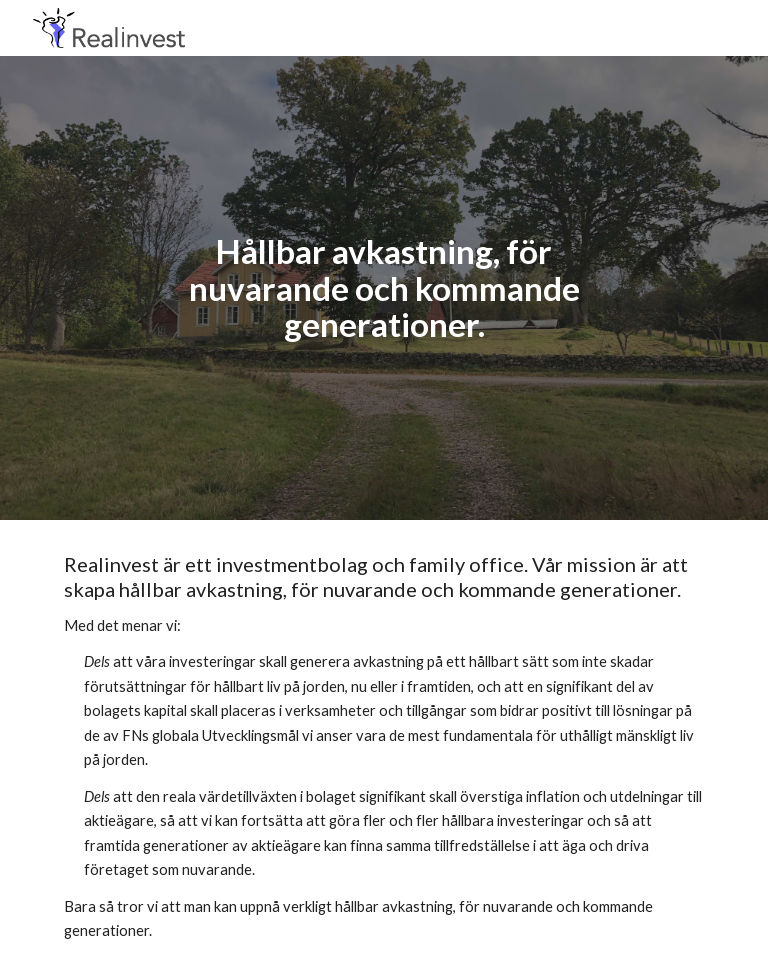  I want to click on [main], so click(383, 288).